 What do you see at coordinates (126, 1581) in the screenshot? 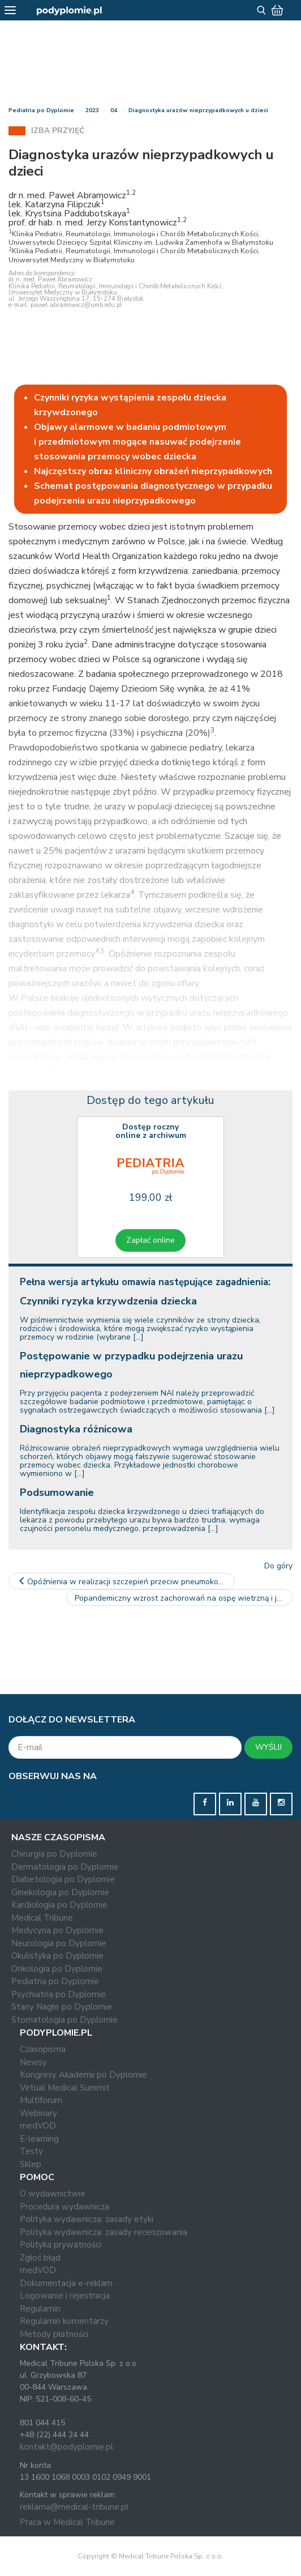
I see `Opóźnienia w realizacji szczepień przeciw pneumokokom u dzieci –…` at bounding box center [126, 1581].